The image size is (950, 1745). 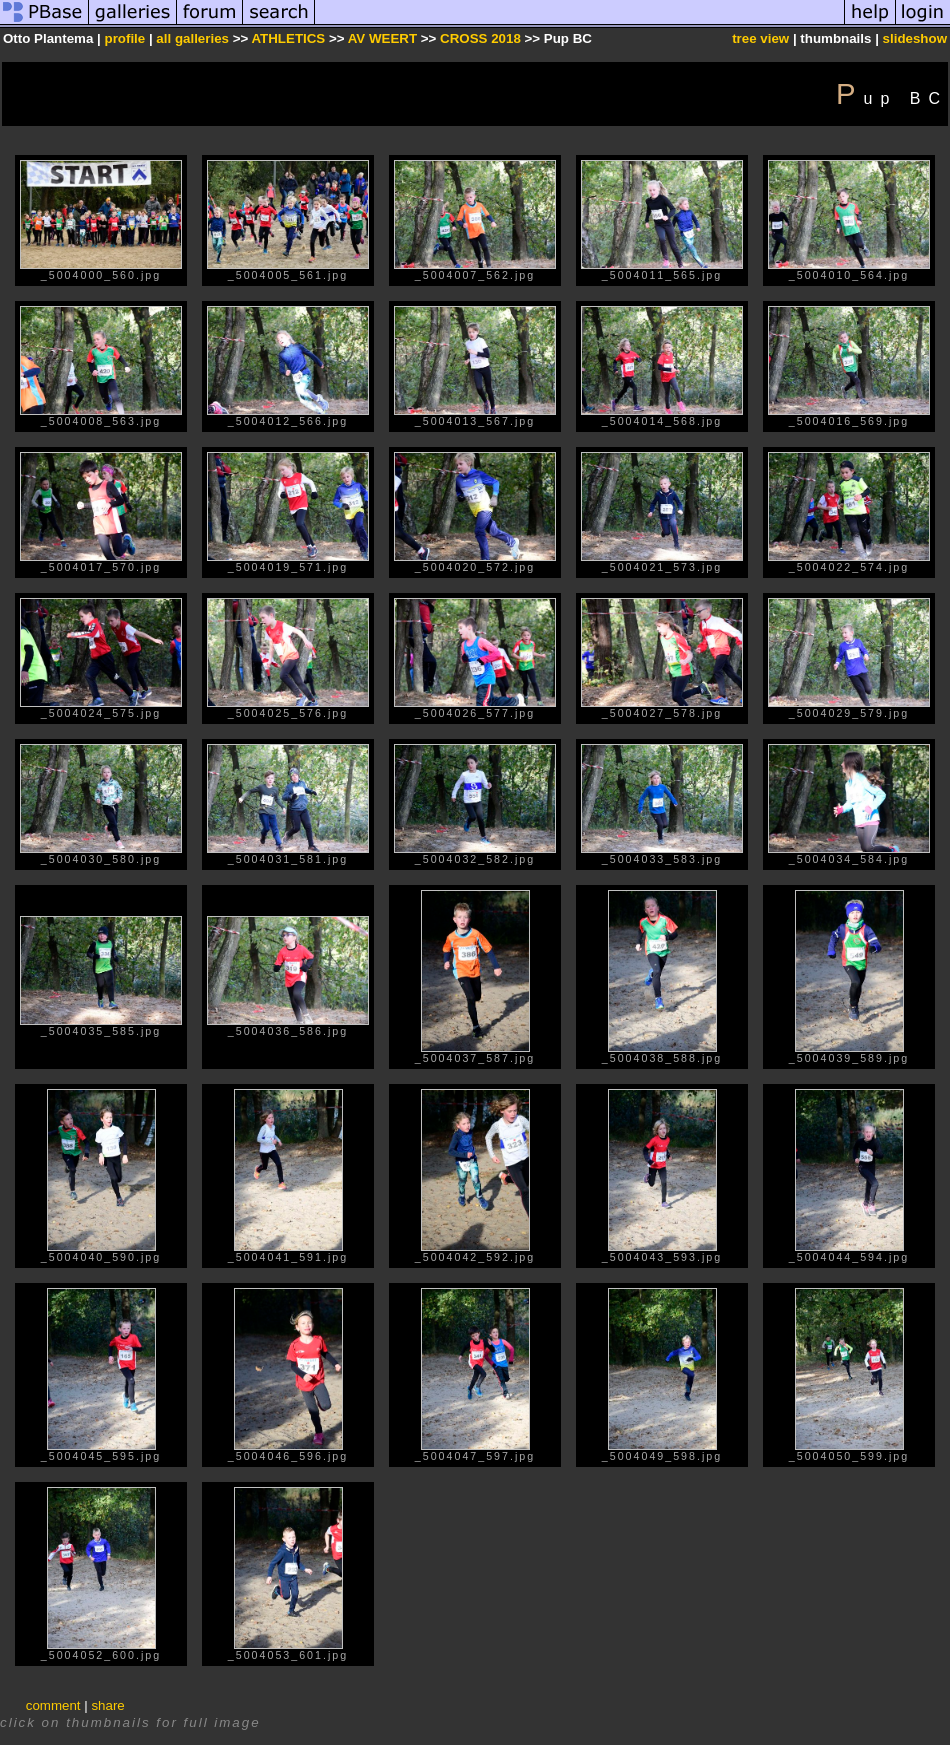 I want to click on comment, so click(x=53, y=1705).